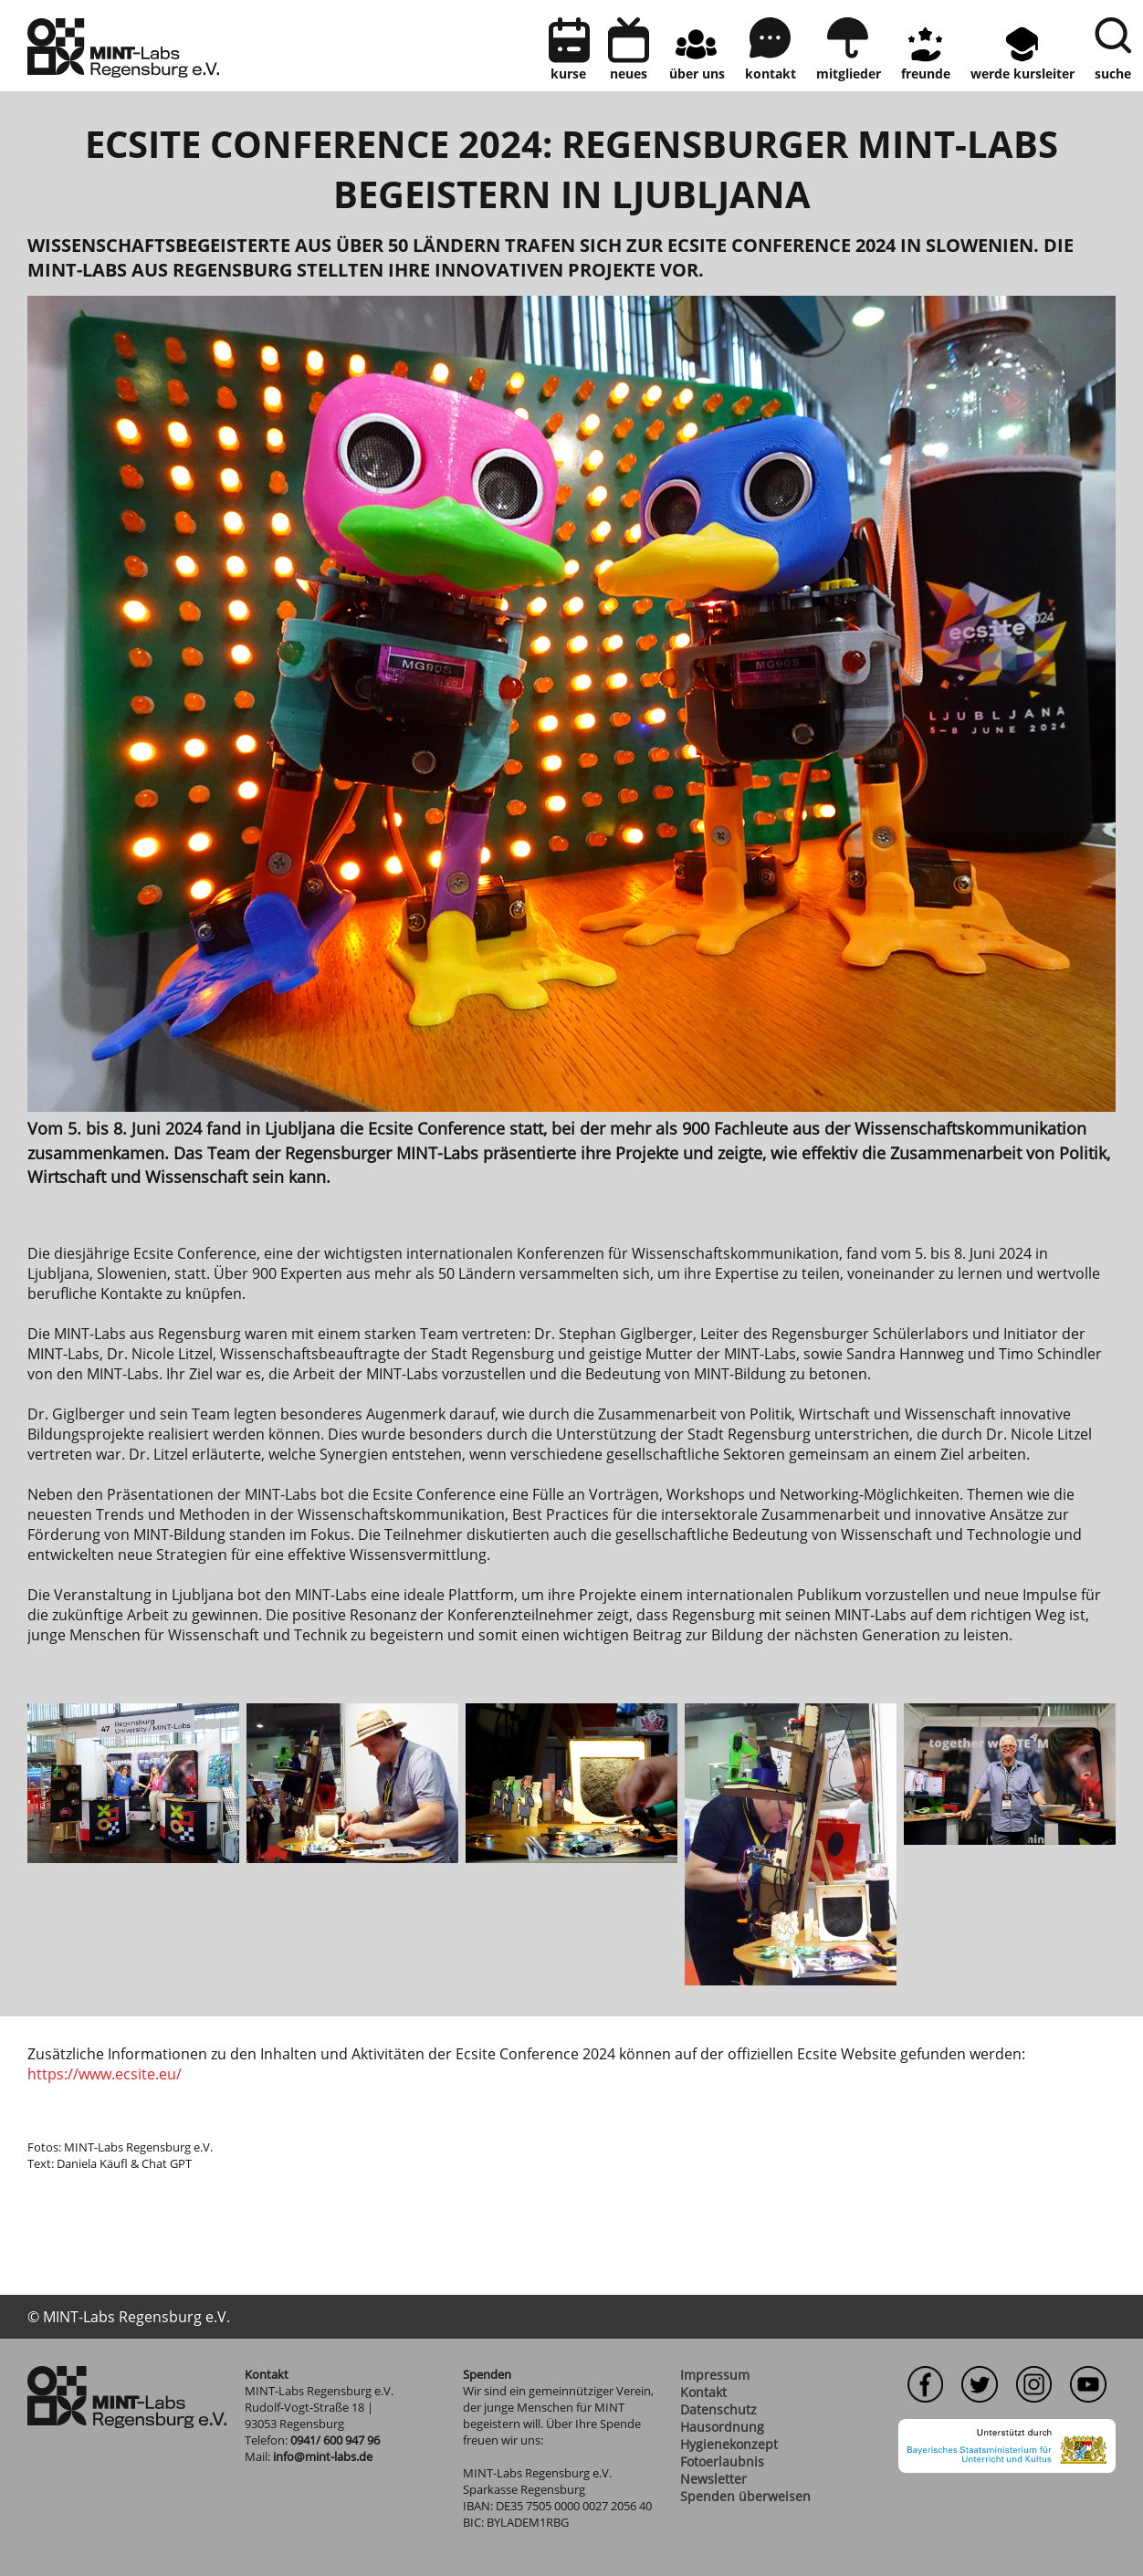 Image resolution: width=1143 pixels, height=2576 pixels. I want to click on Kurse, so click(568, 73).